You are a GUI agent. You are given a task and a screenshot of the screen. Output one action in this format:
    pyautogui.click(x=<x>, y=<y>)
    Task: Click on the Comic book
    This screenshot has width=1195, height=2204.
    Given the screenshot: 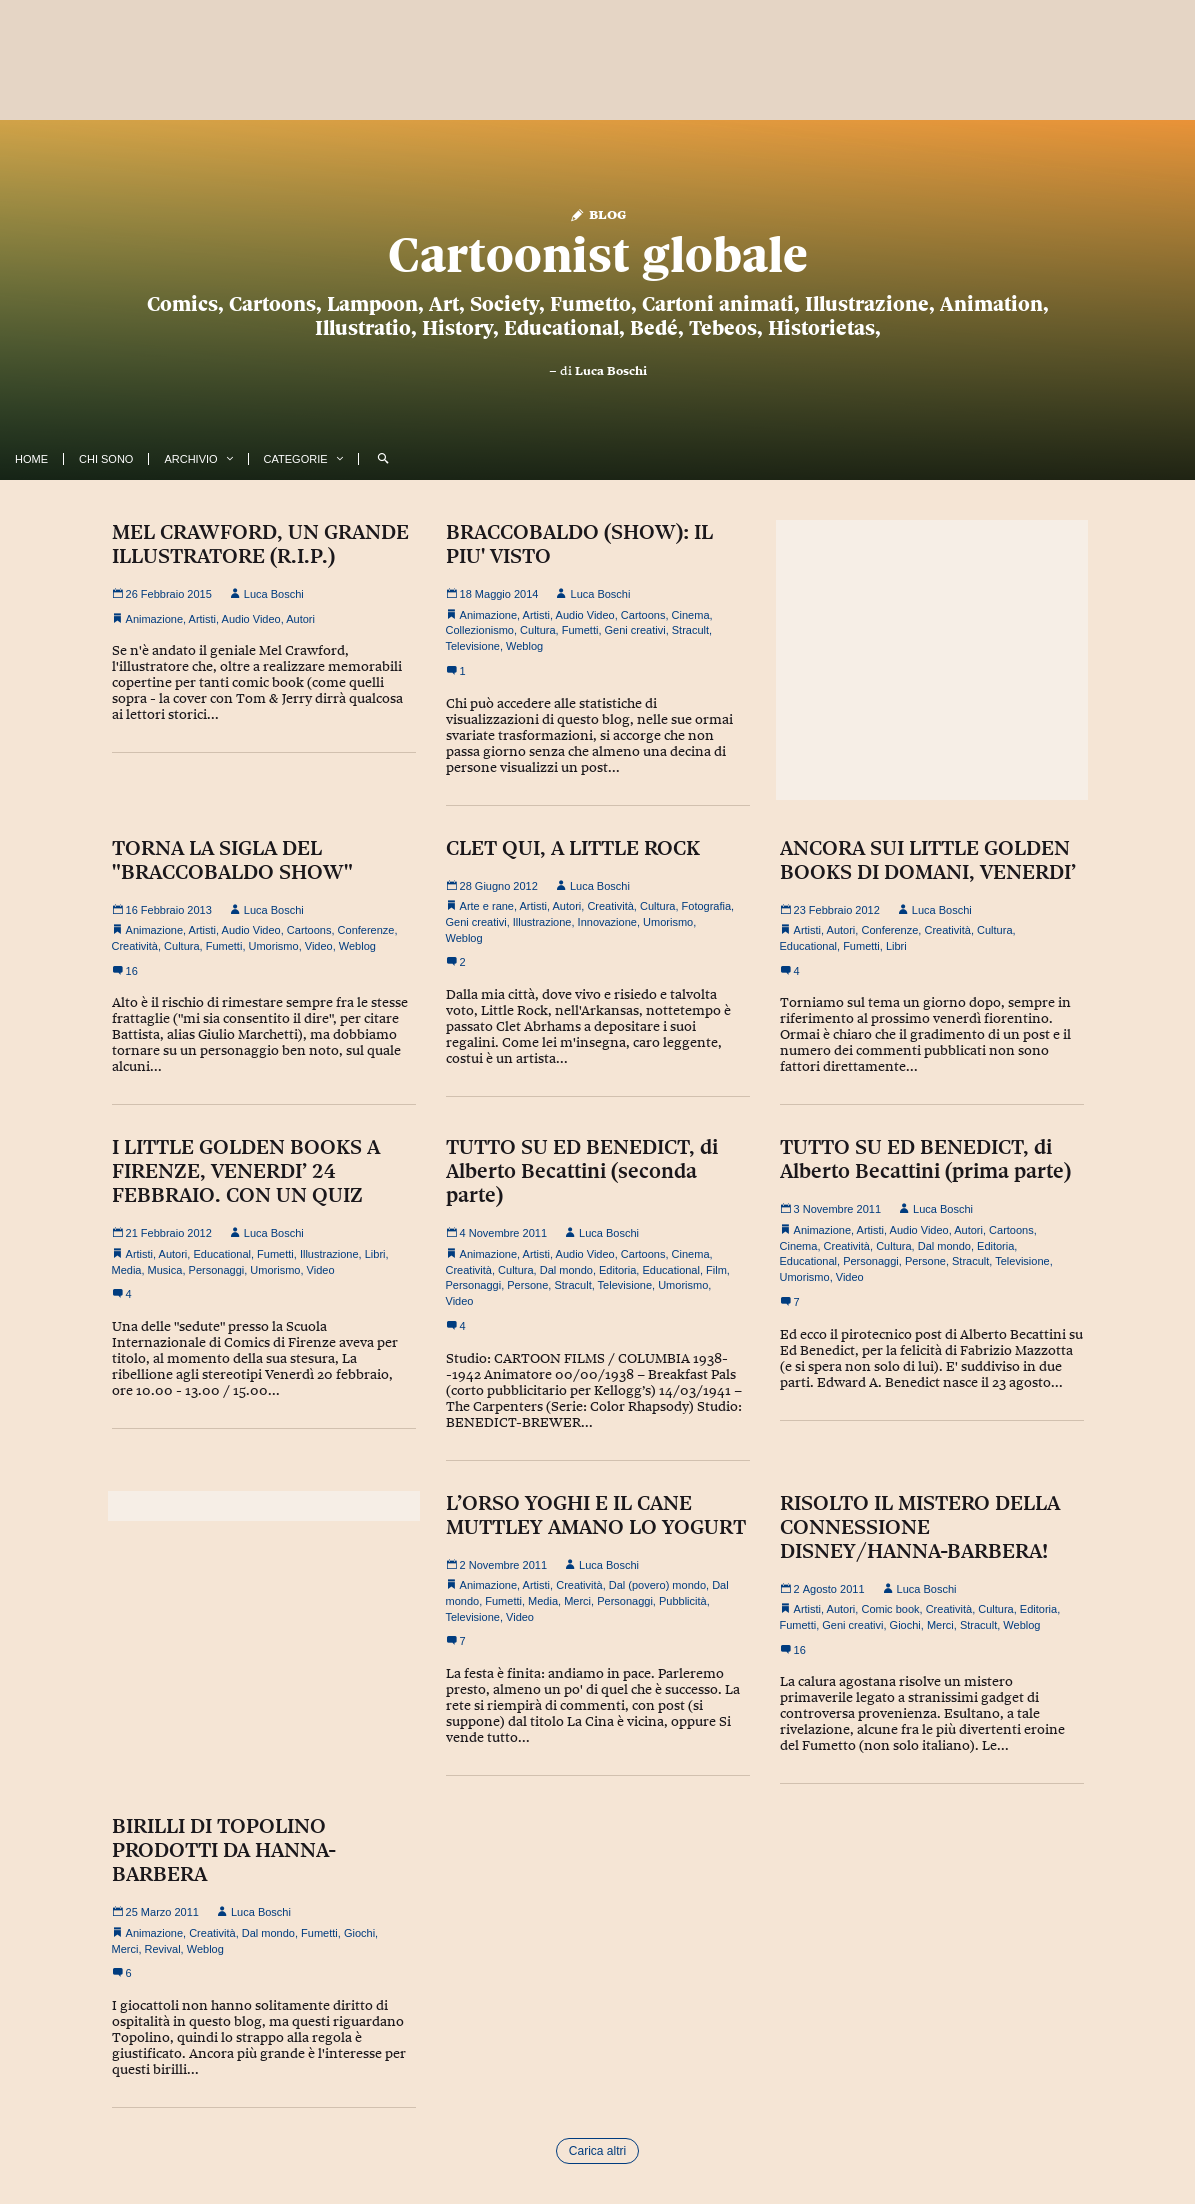 What is the action you would take?
    pyautogui.click(x=890, y=1609)
    